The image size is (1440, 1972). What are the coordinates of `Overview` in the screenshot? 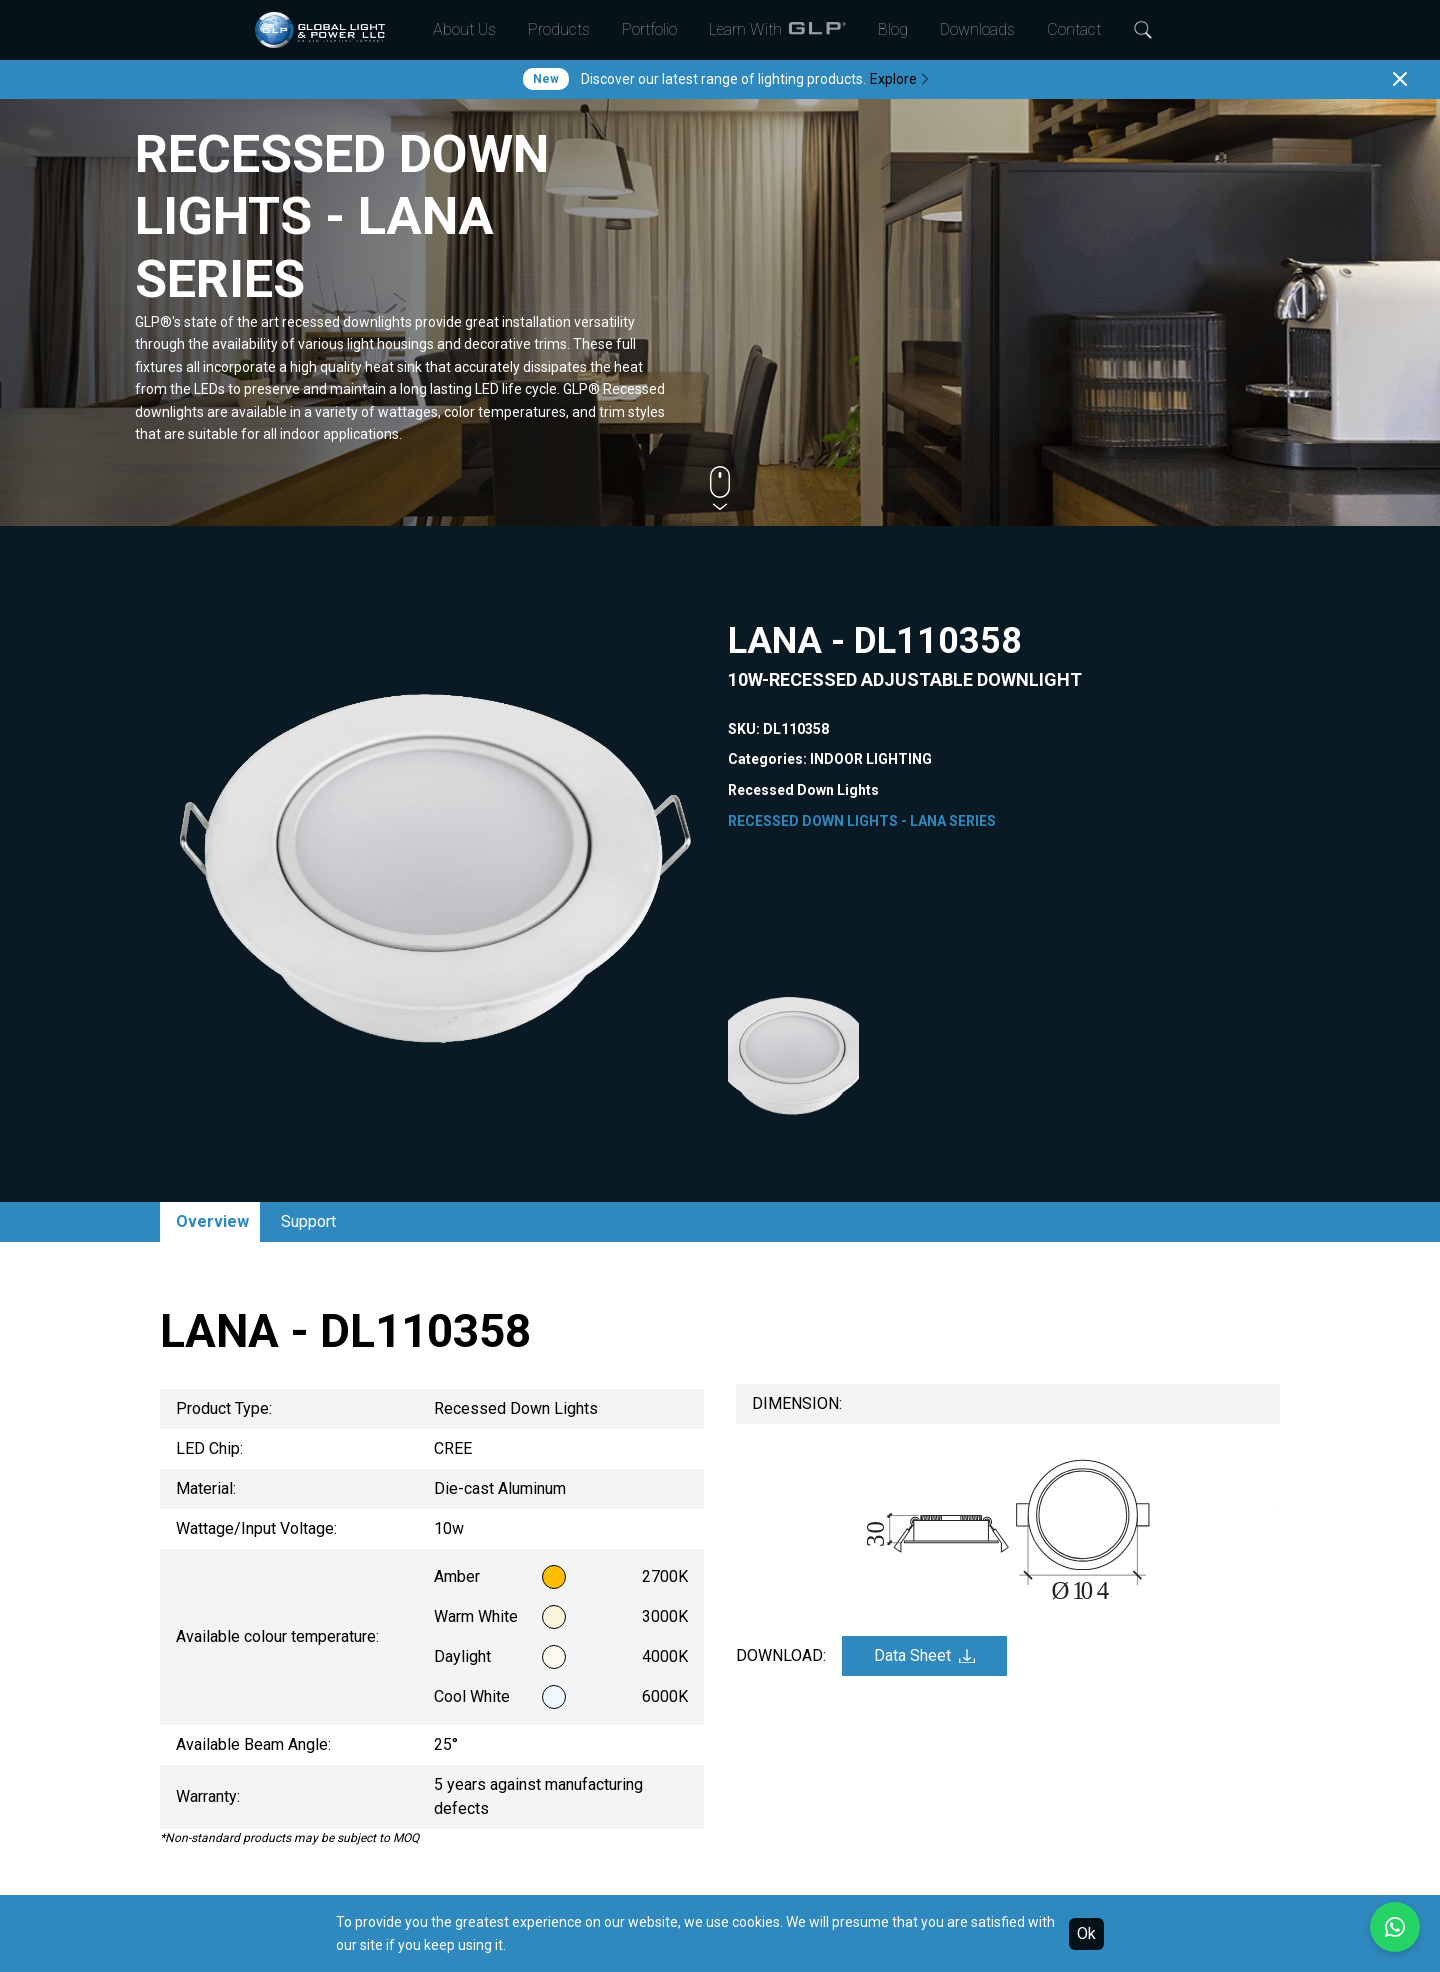 It's located at (212, 1221).